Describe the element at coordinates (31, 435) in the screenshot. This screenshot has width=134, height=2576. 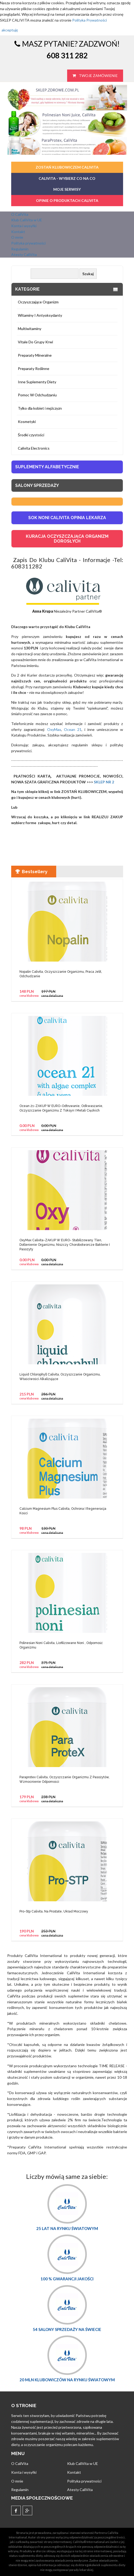
I see `Środki czystości` at that location.